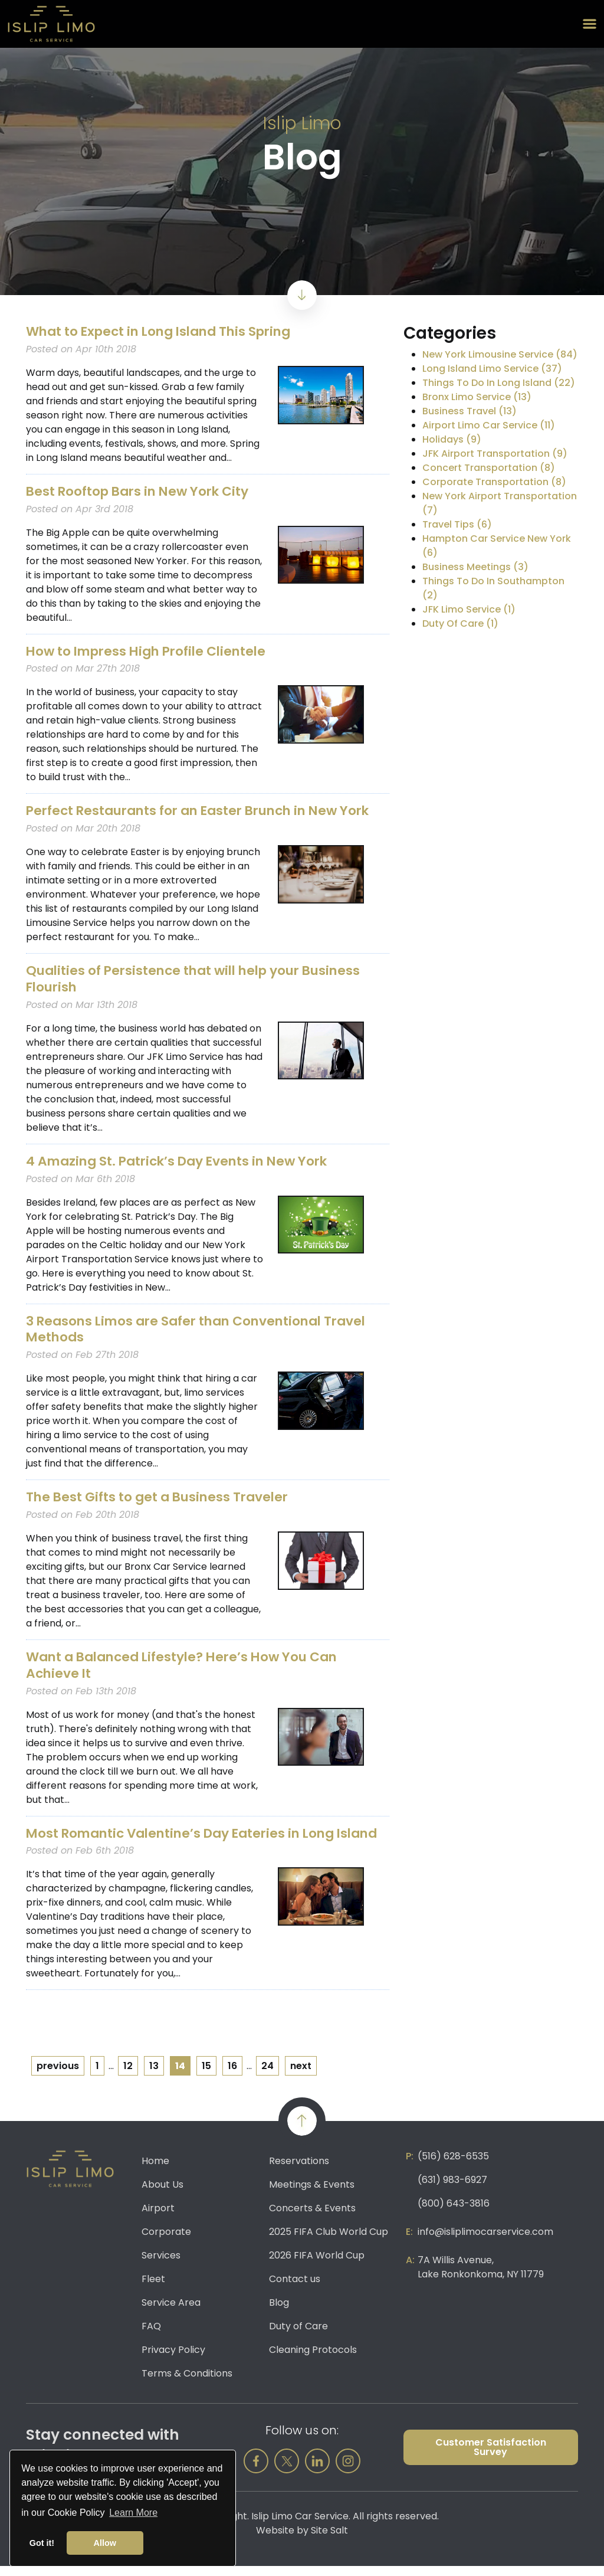 The height and width of the screenshot is (2576, 604). What do you see at coordinates (161, 2265) in the screenshot?
I see `Services` at bounding box center [161, 2265].